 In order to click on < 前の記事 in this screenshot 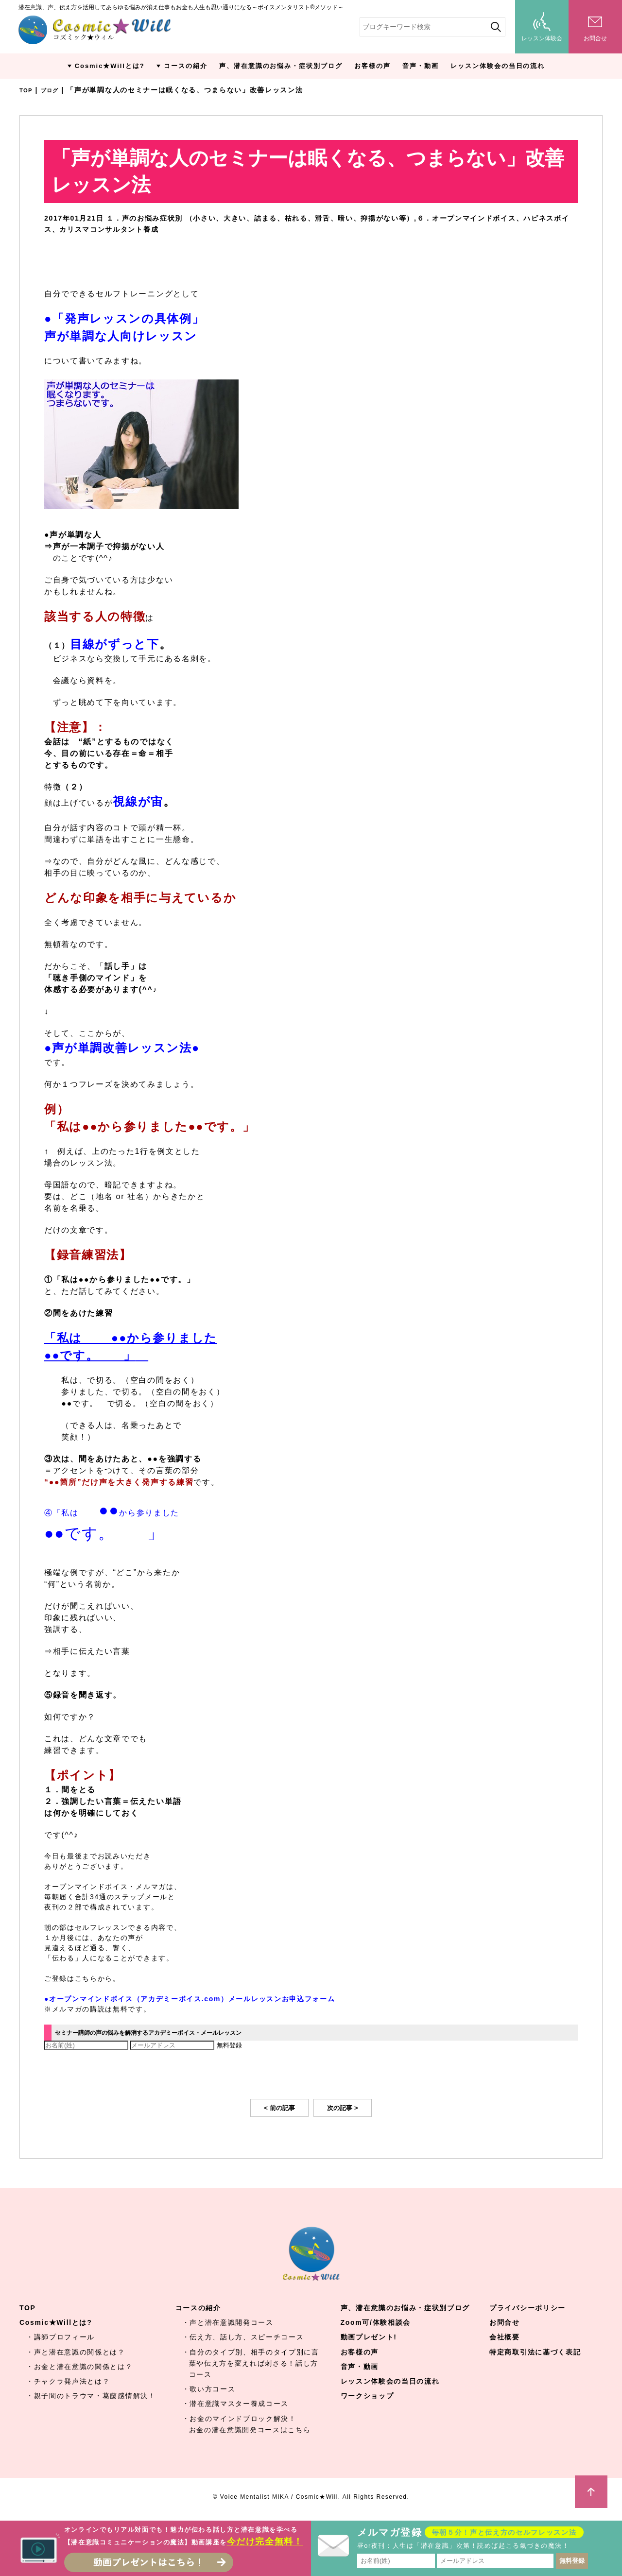, I will do `click(279, 2108)`.